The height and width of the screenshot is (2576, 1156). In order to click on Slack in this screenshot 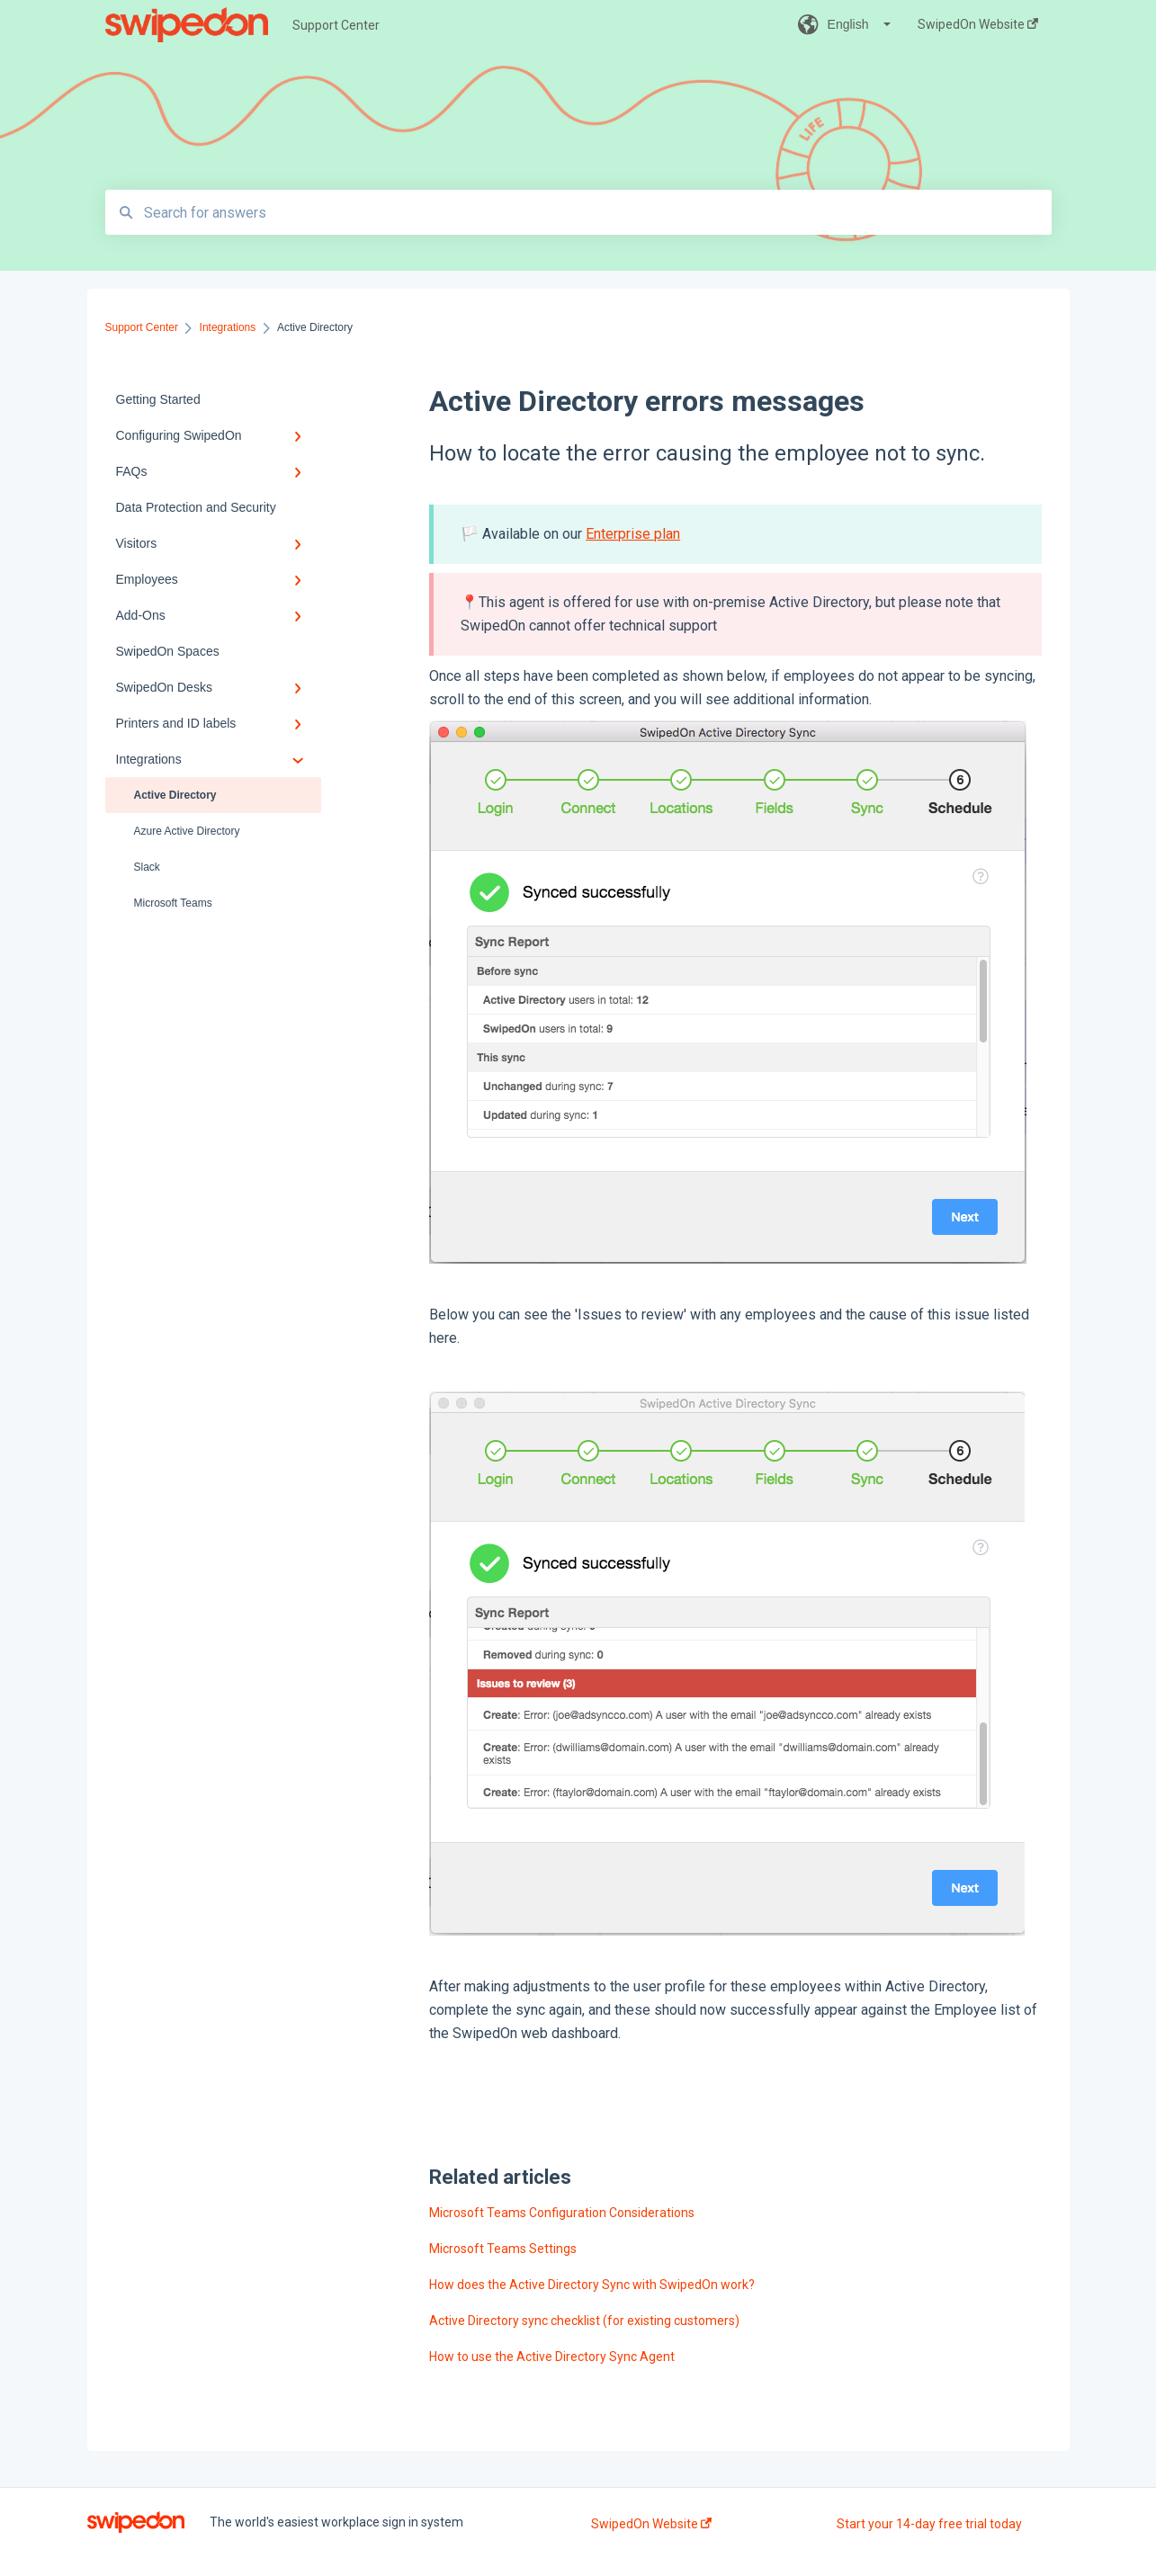, I will do `click(147, 867)`.